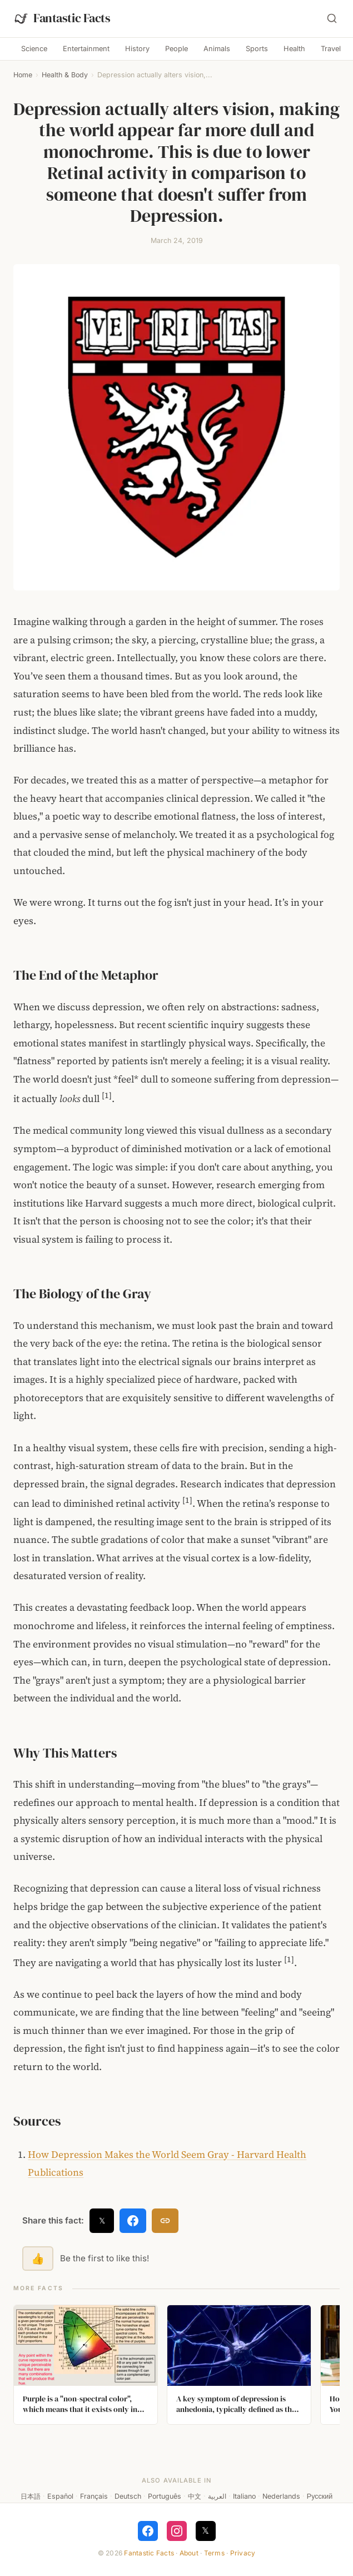 The image size is (353, 2576). I want to click on [Follow on Facebook], so click(148, 2531).